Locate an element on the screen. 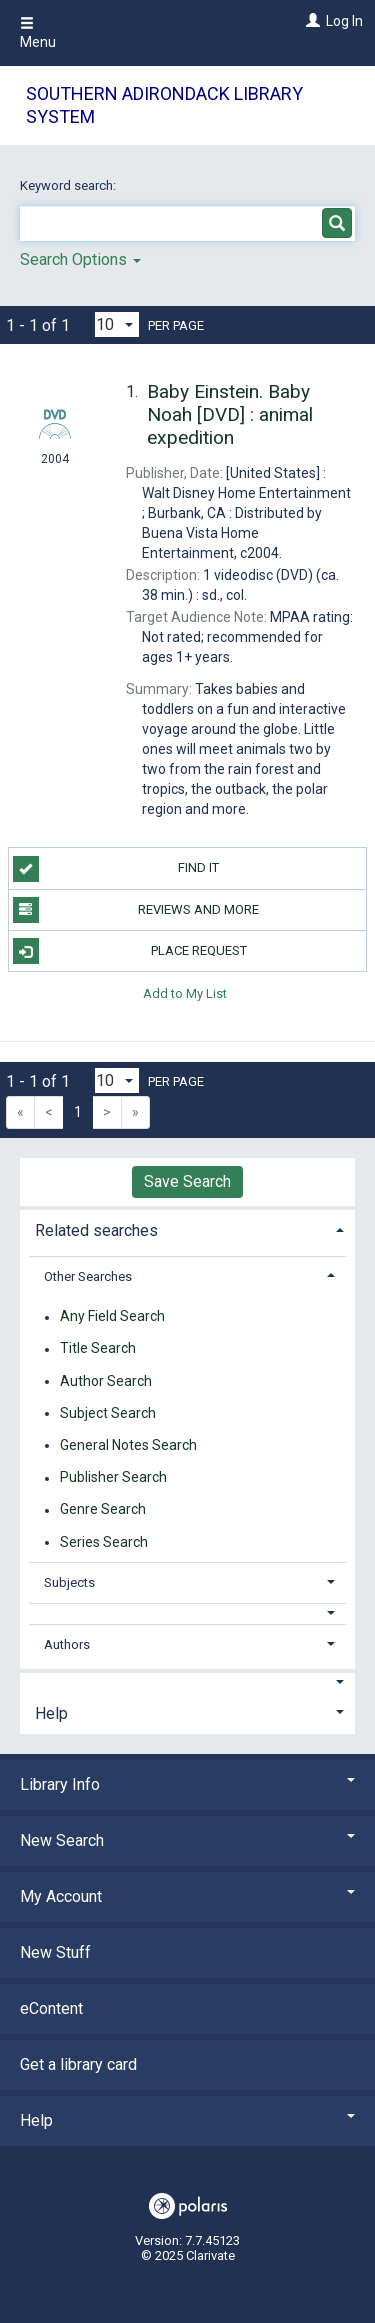 The width and height of the screenshot is (375, 2323). New Search [button] is located at coordinates (187, 1840).